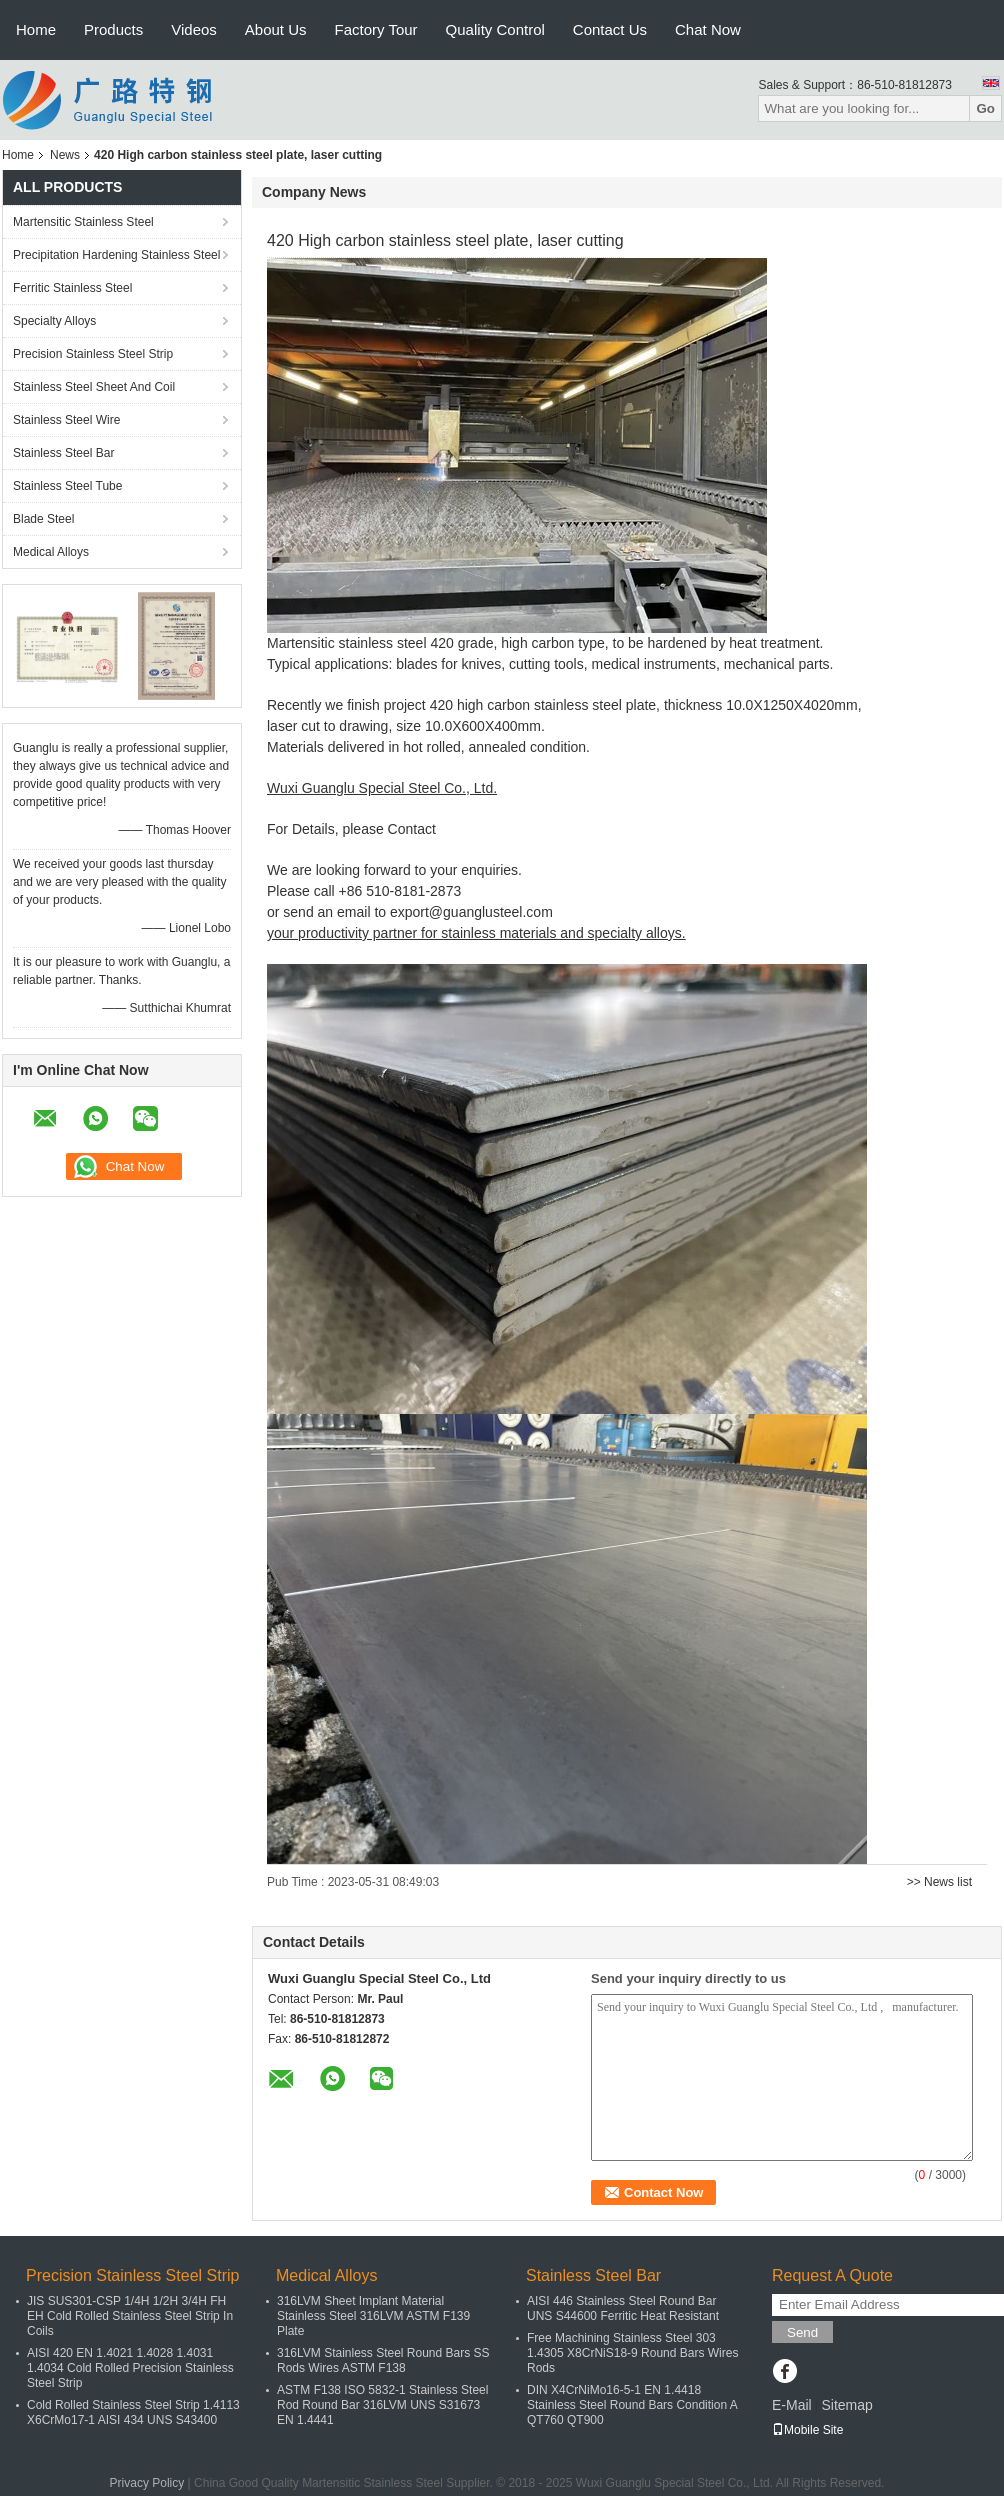 The image size is (1004, 2496). What do you see at coordinates (985, 108) in the screenshot?
I see `Go` at bounding box center [985, 108].